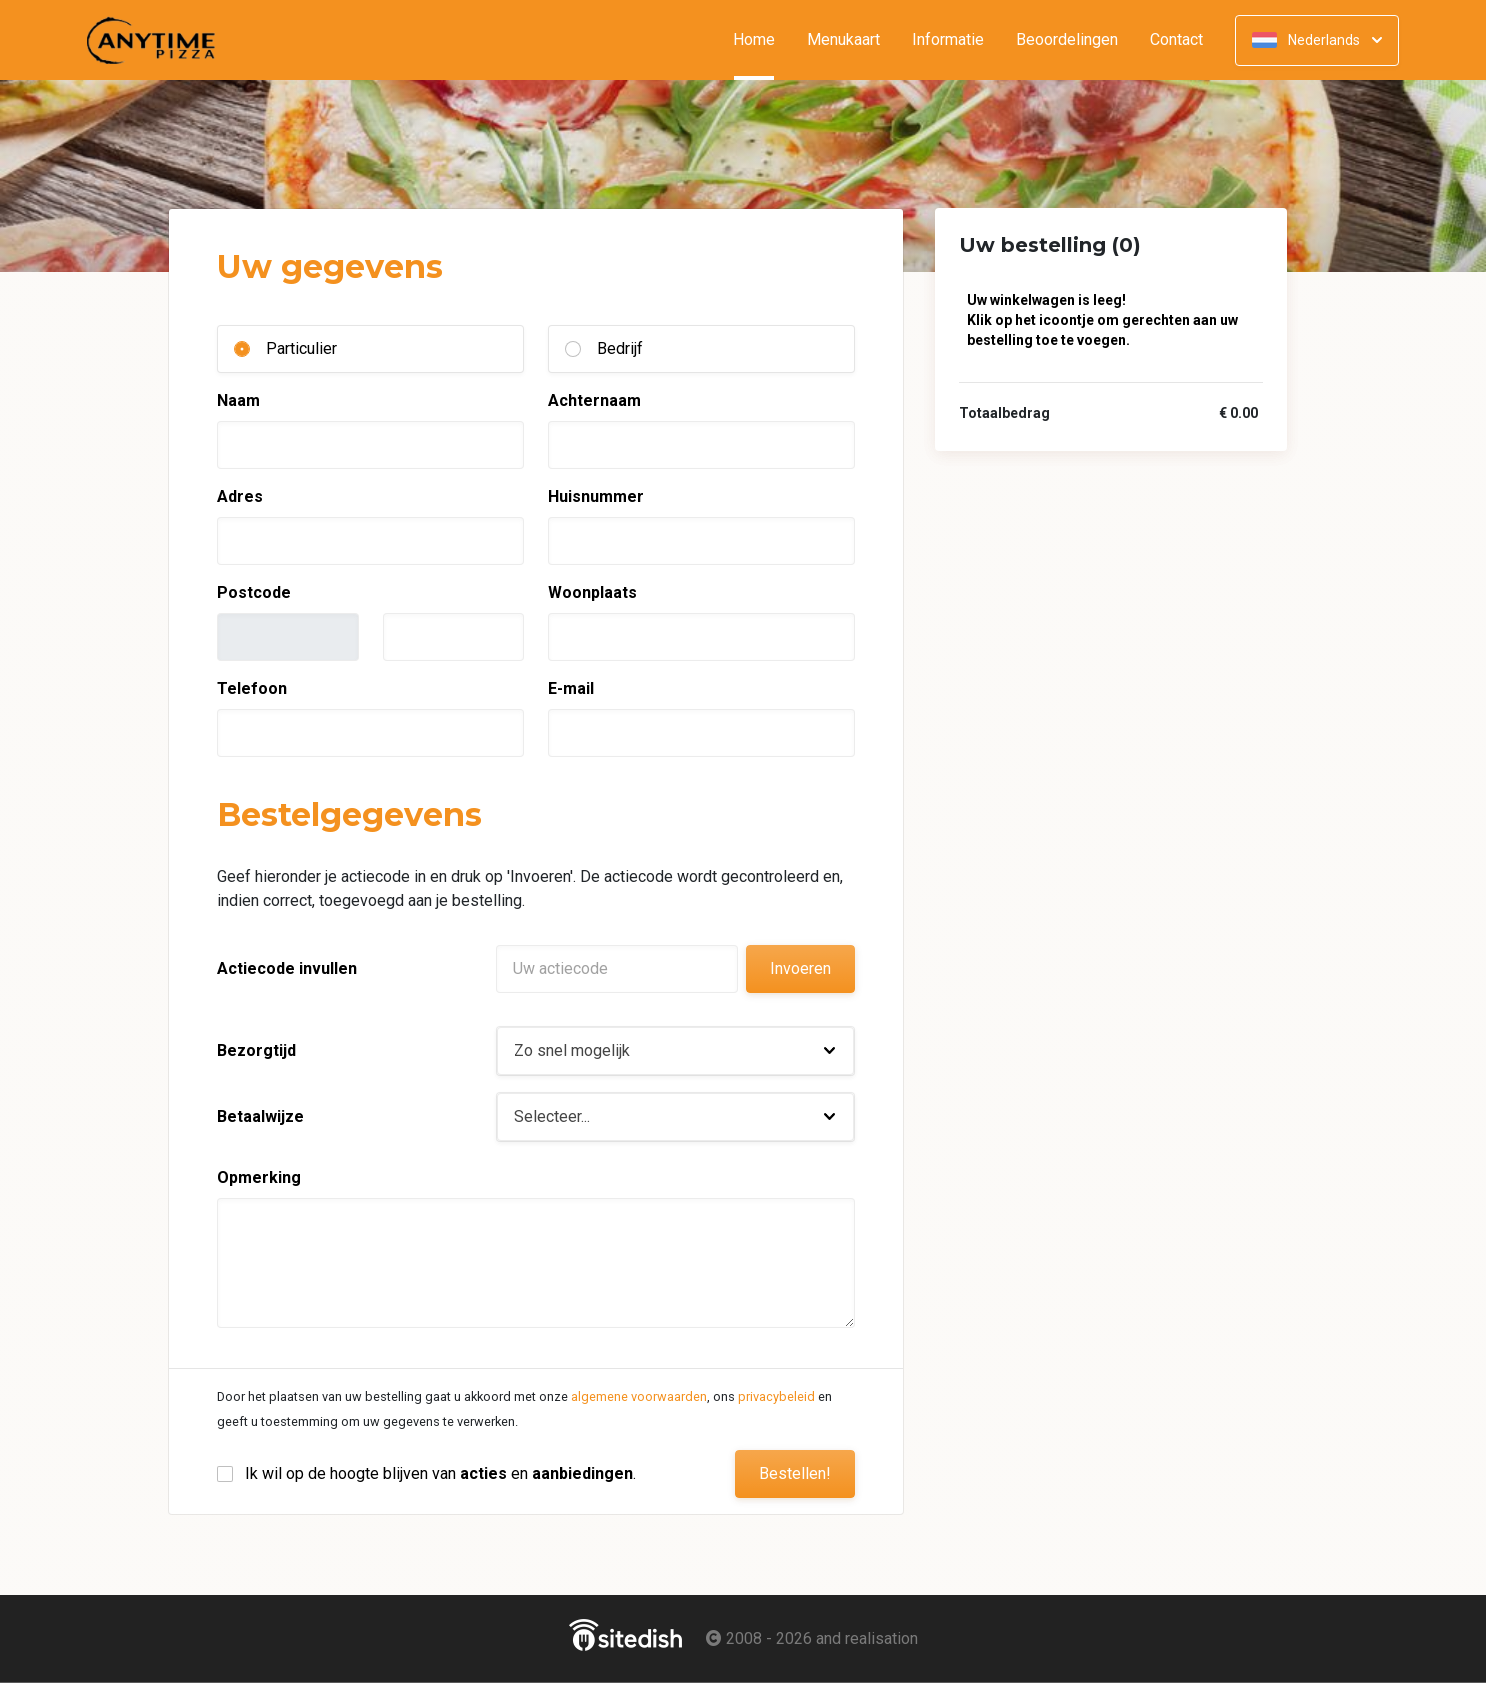 The width and height of the screenshot is (1486, 1683). What do you see at coordinates (596, 496) in the screenshot?
I see `Huisnummer` at bounding box center [596, 496].